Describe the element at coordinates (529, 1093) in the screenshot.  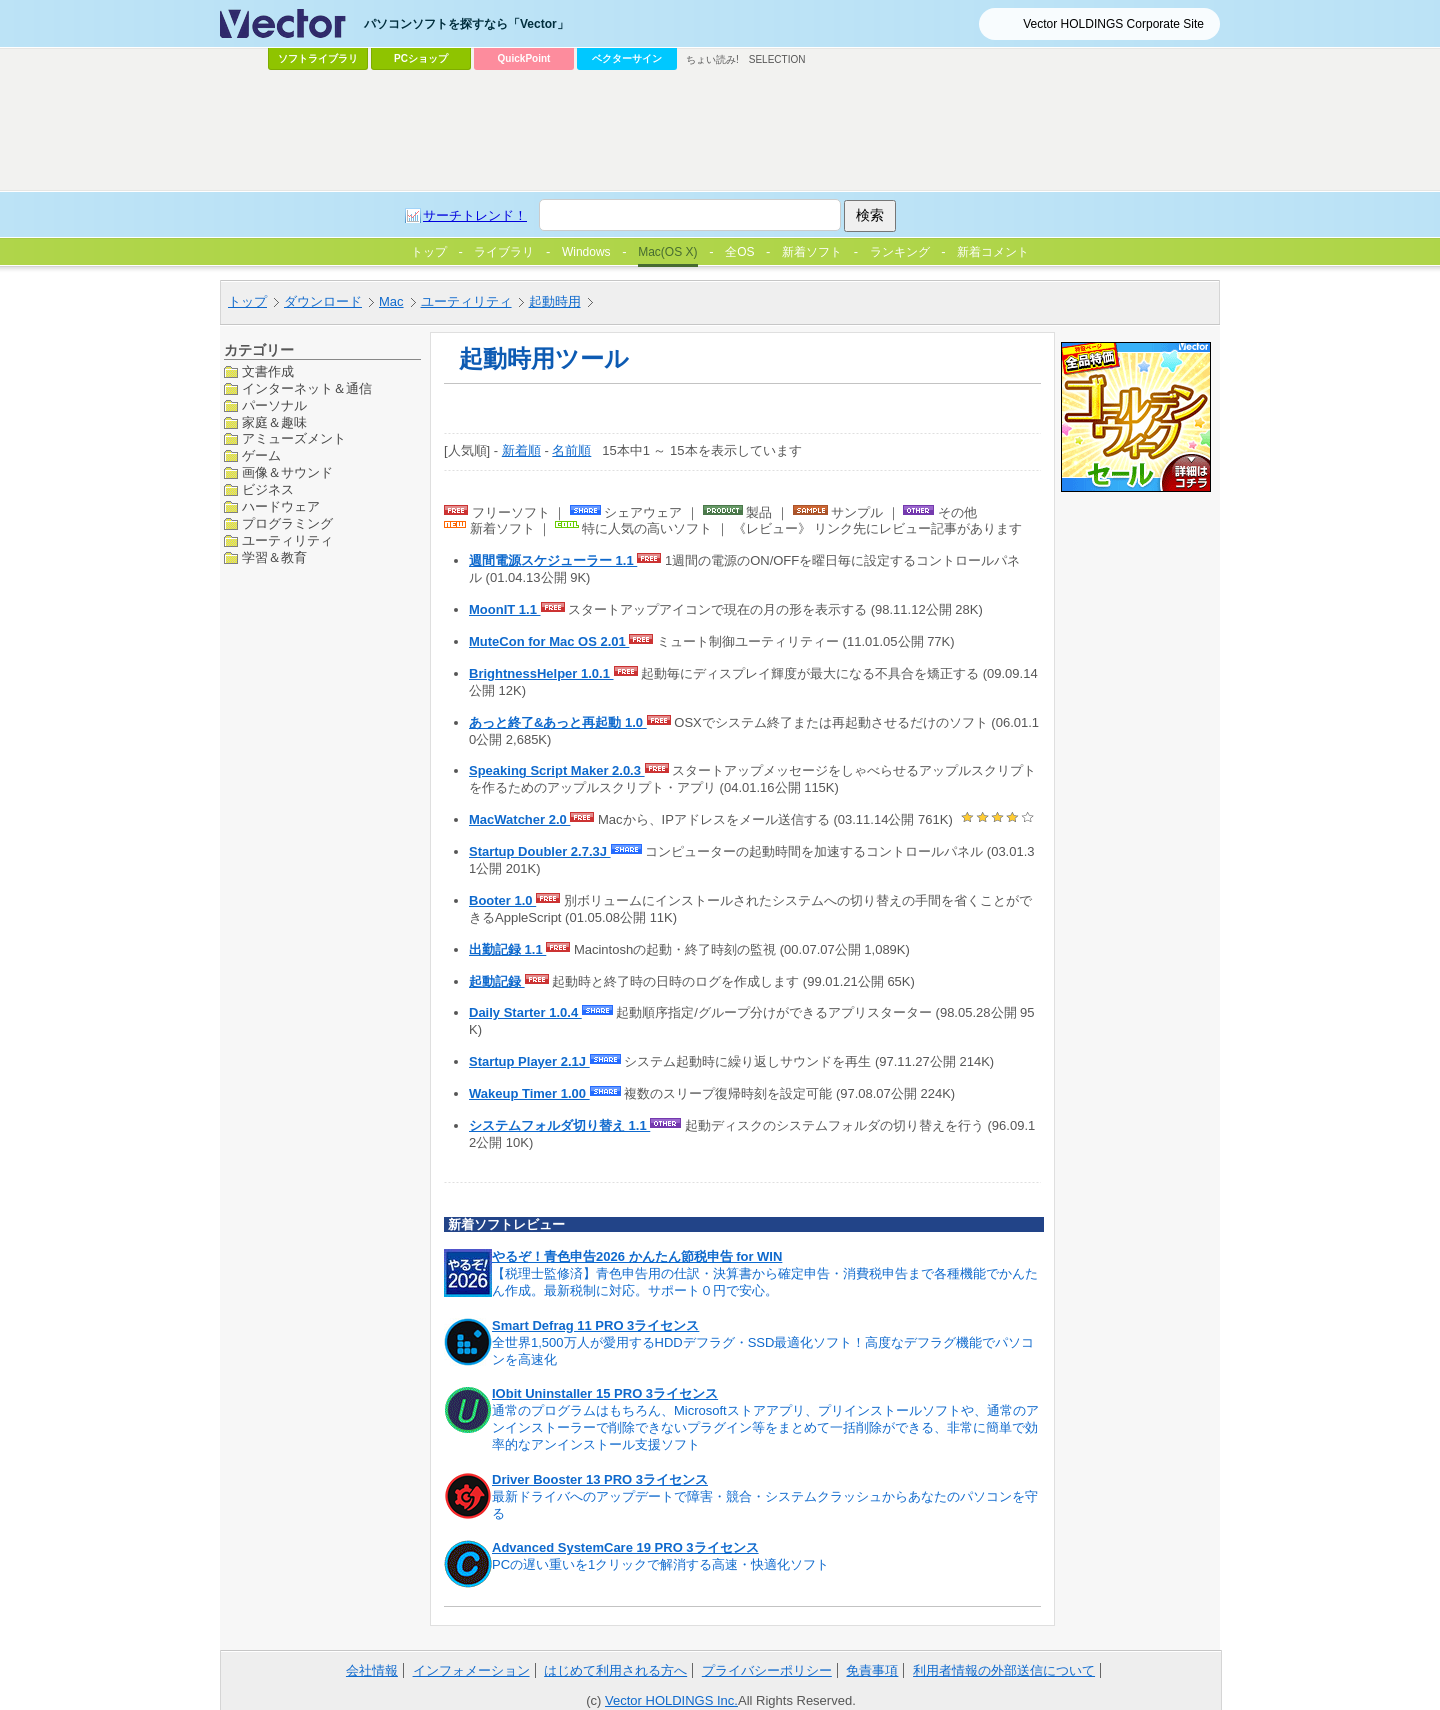
I see `Wakeup Timer 1.00` at that location.